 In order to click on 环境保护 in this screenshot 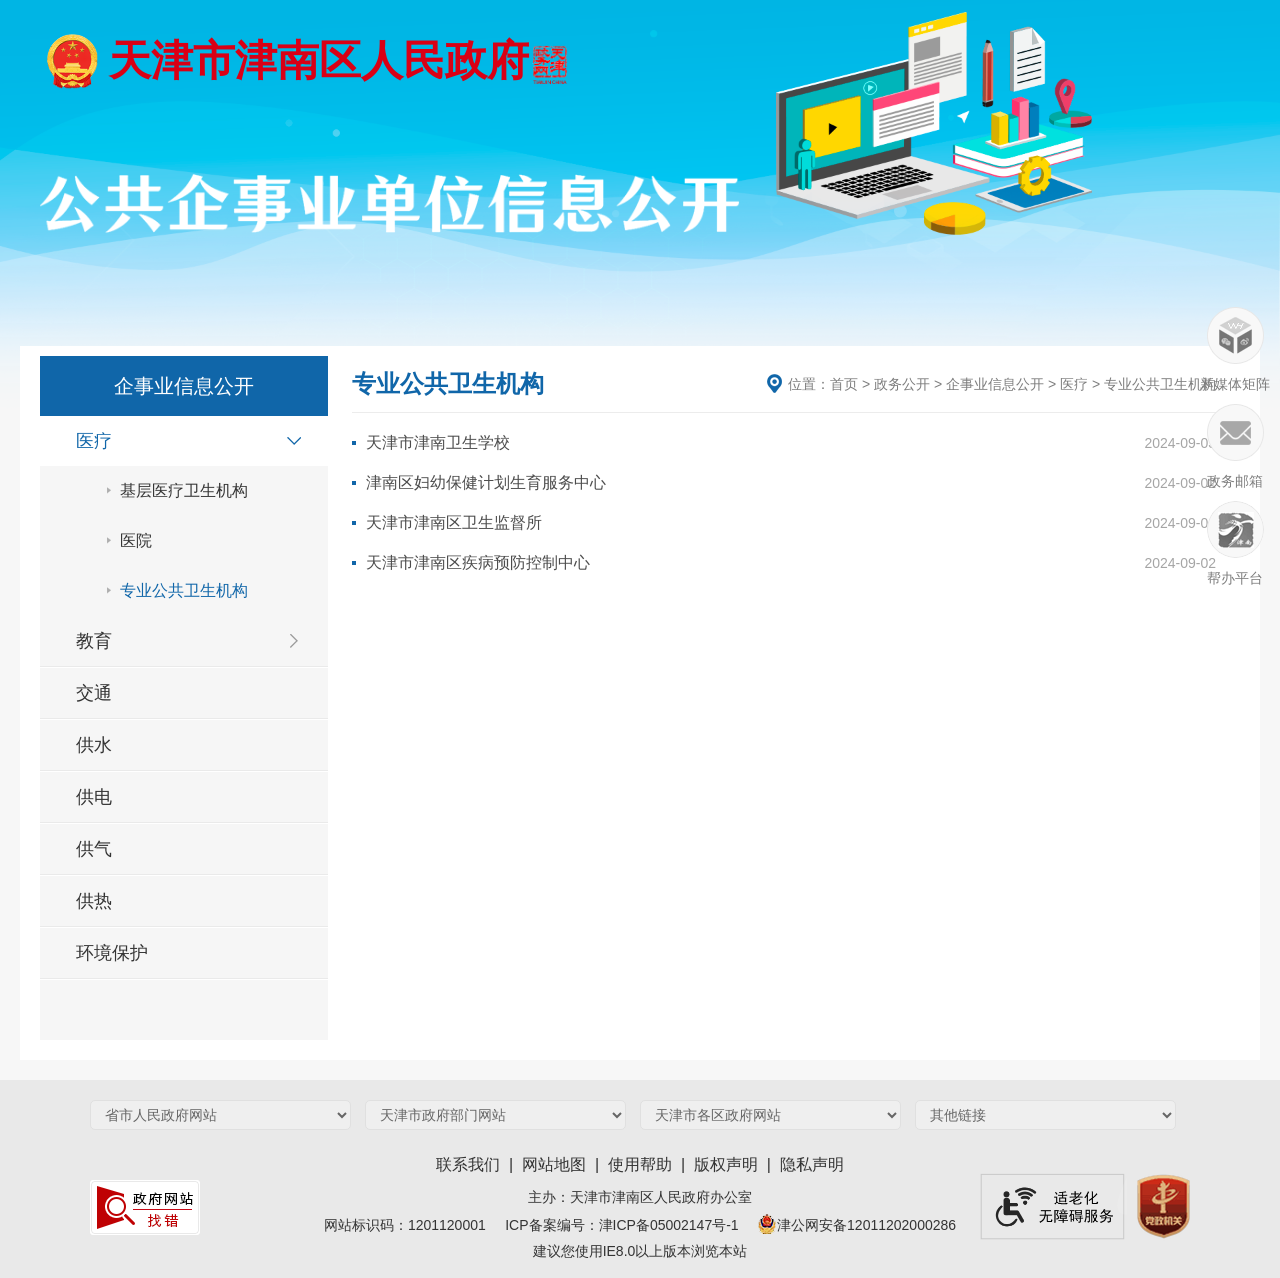, I will do `click(112, 953)`.